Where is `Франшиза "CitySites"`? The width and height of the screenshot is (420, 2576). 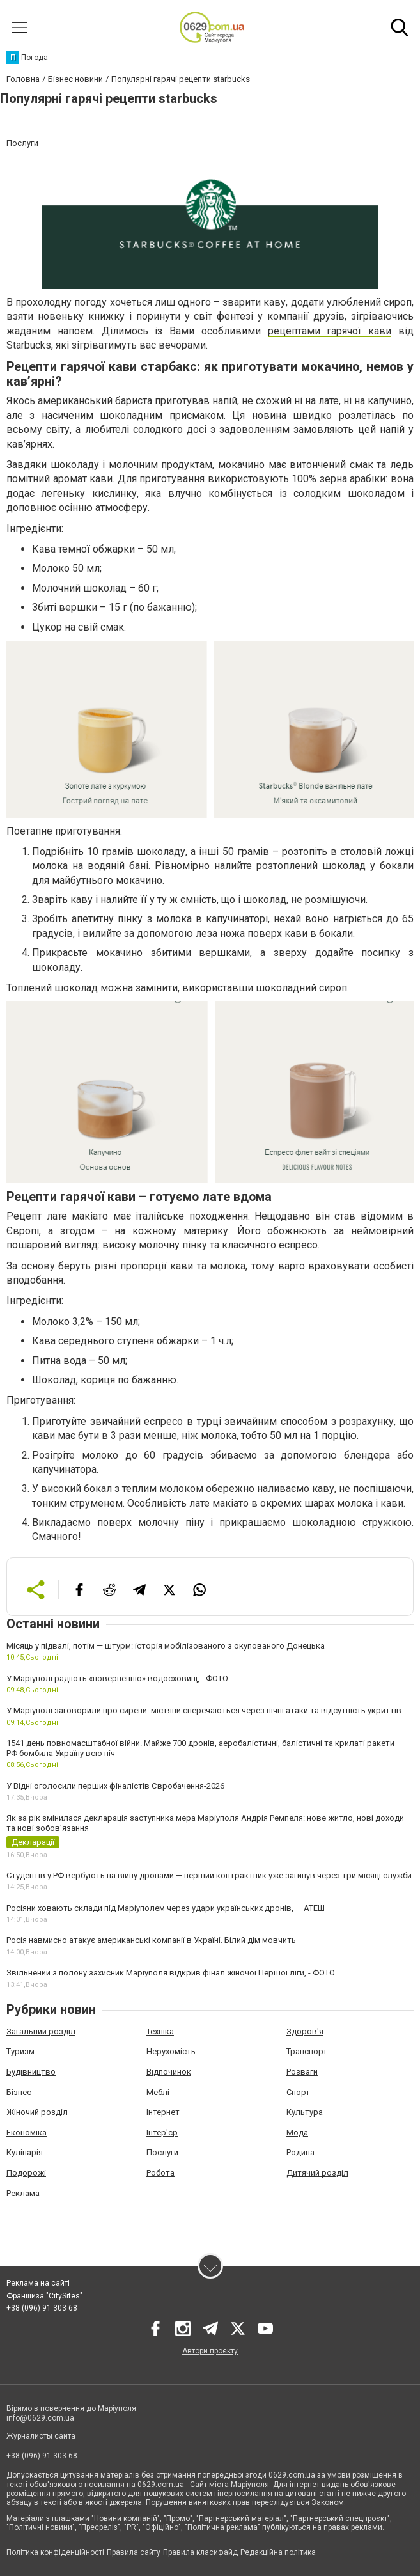 Франшиза "CitySites" is located at coordinates (44, 2295).